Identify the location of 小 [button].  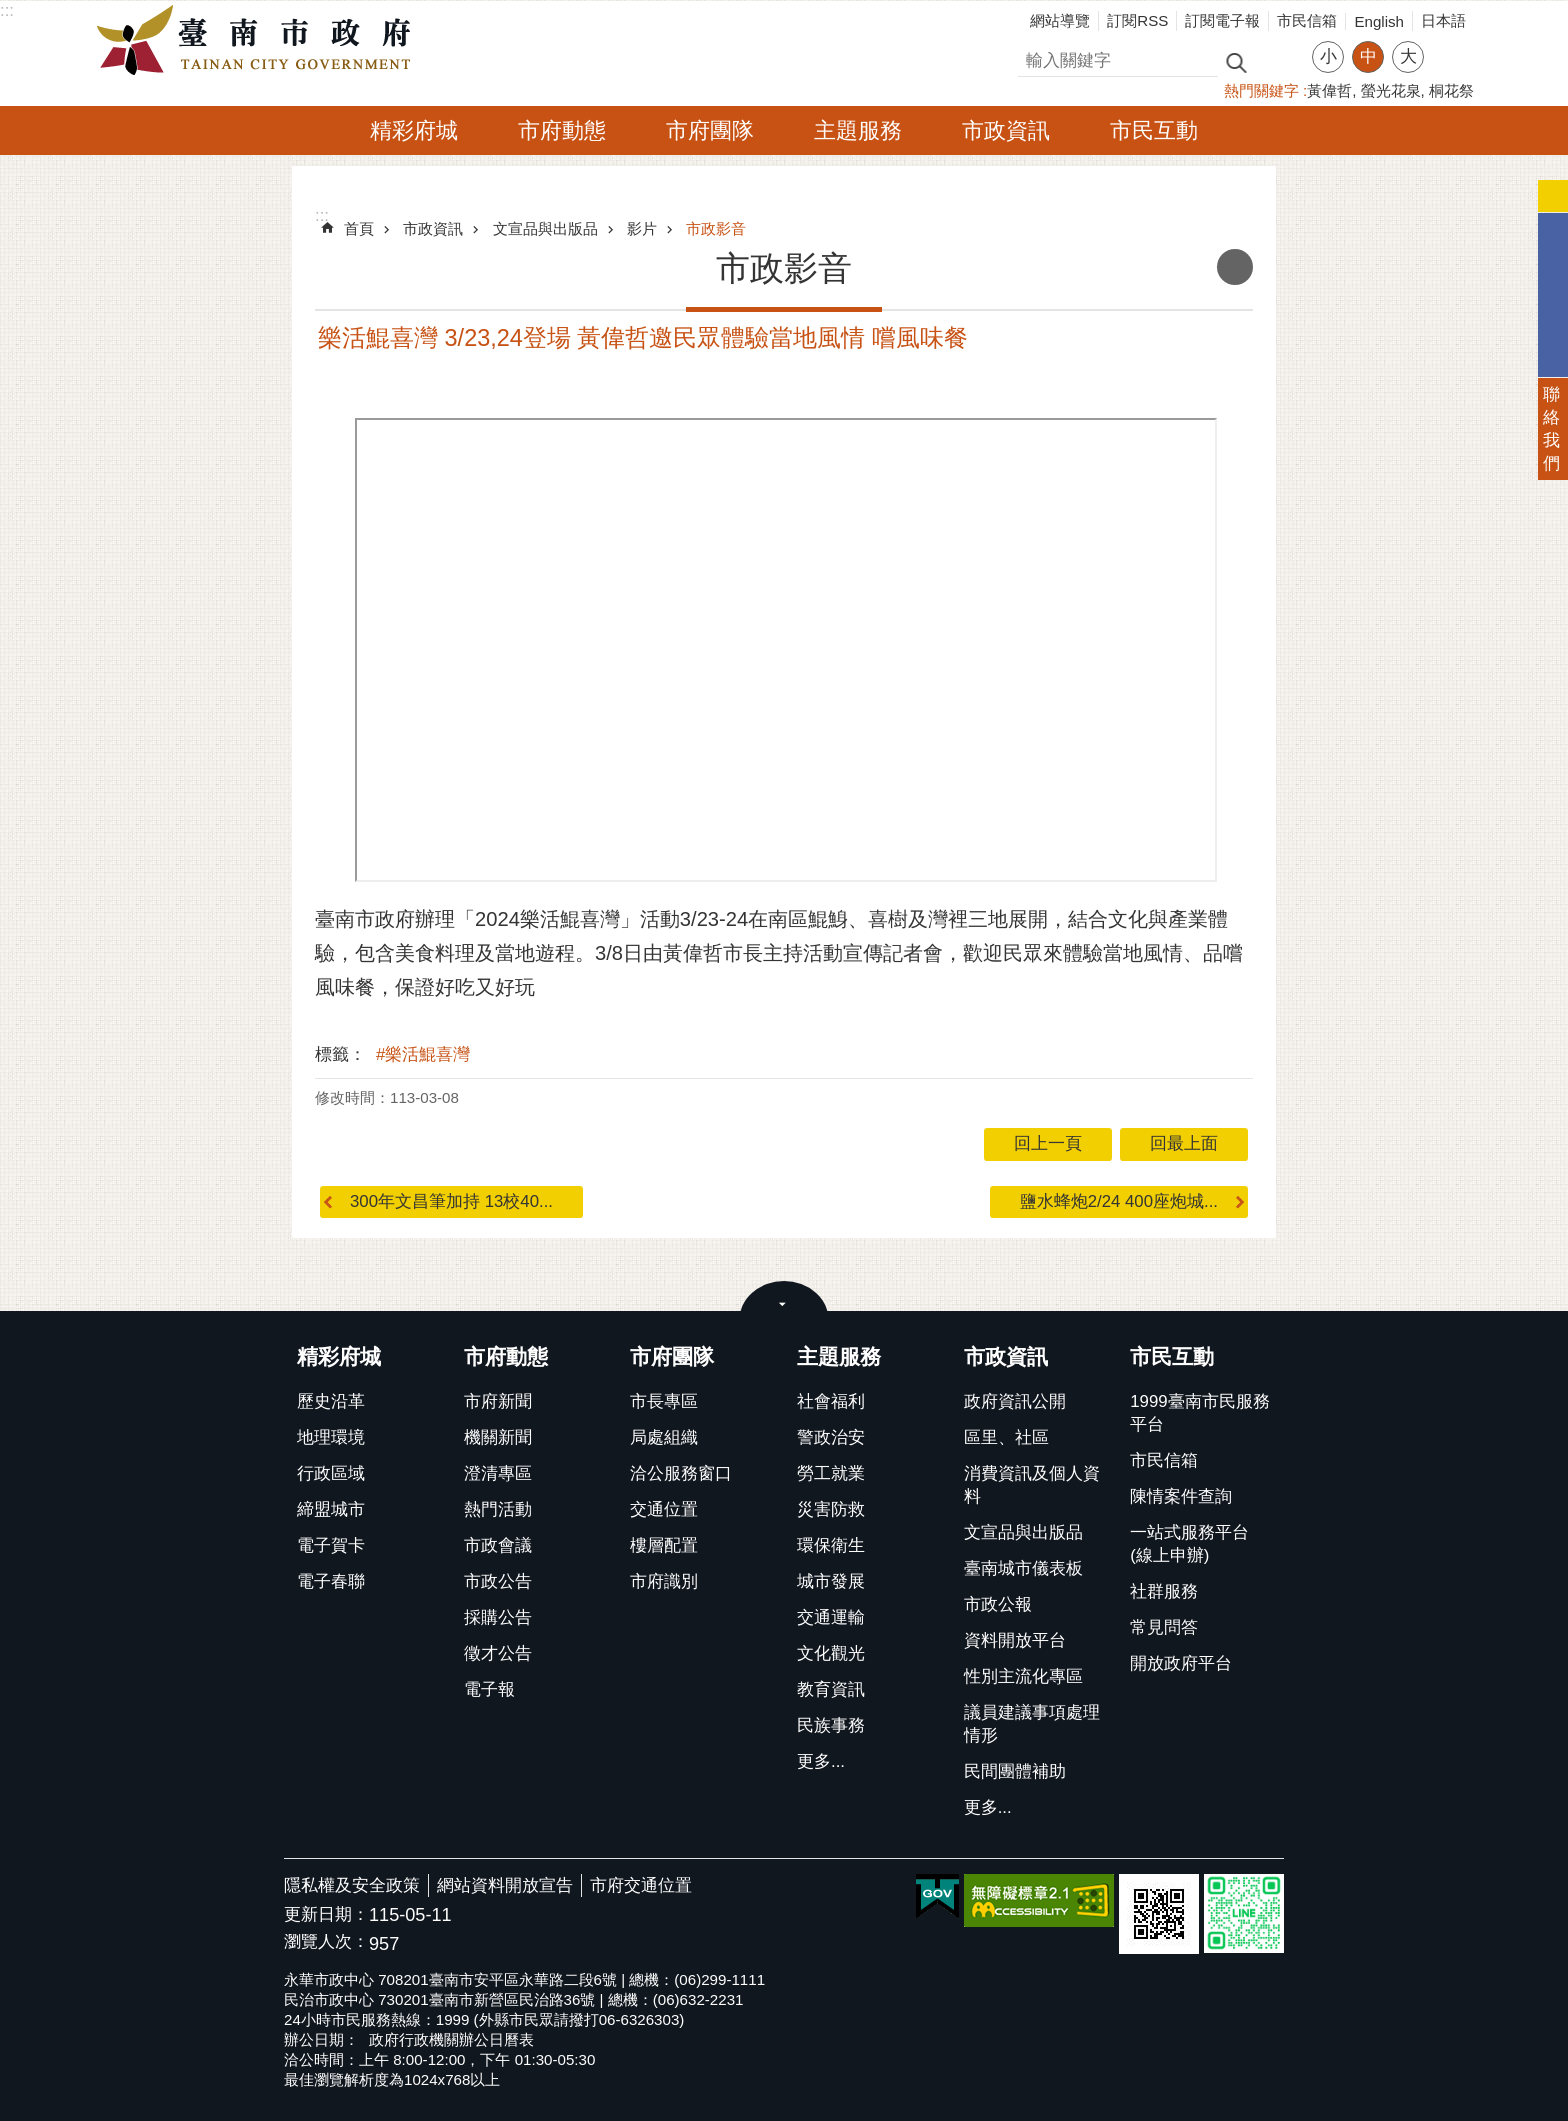
(1328, 56).